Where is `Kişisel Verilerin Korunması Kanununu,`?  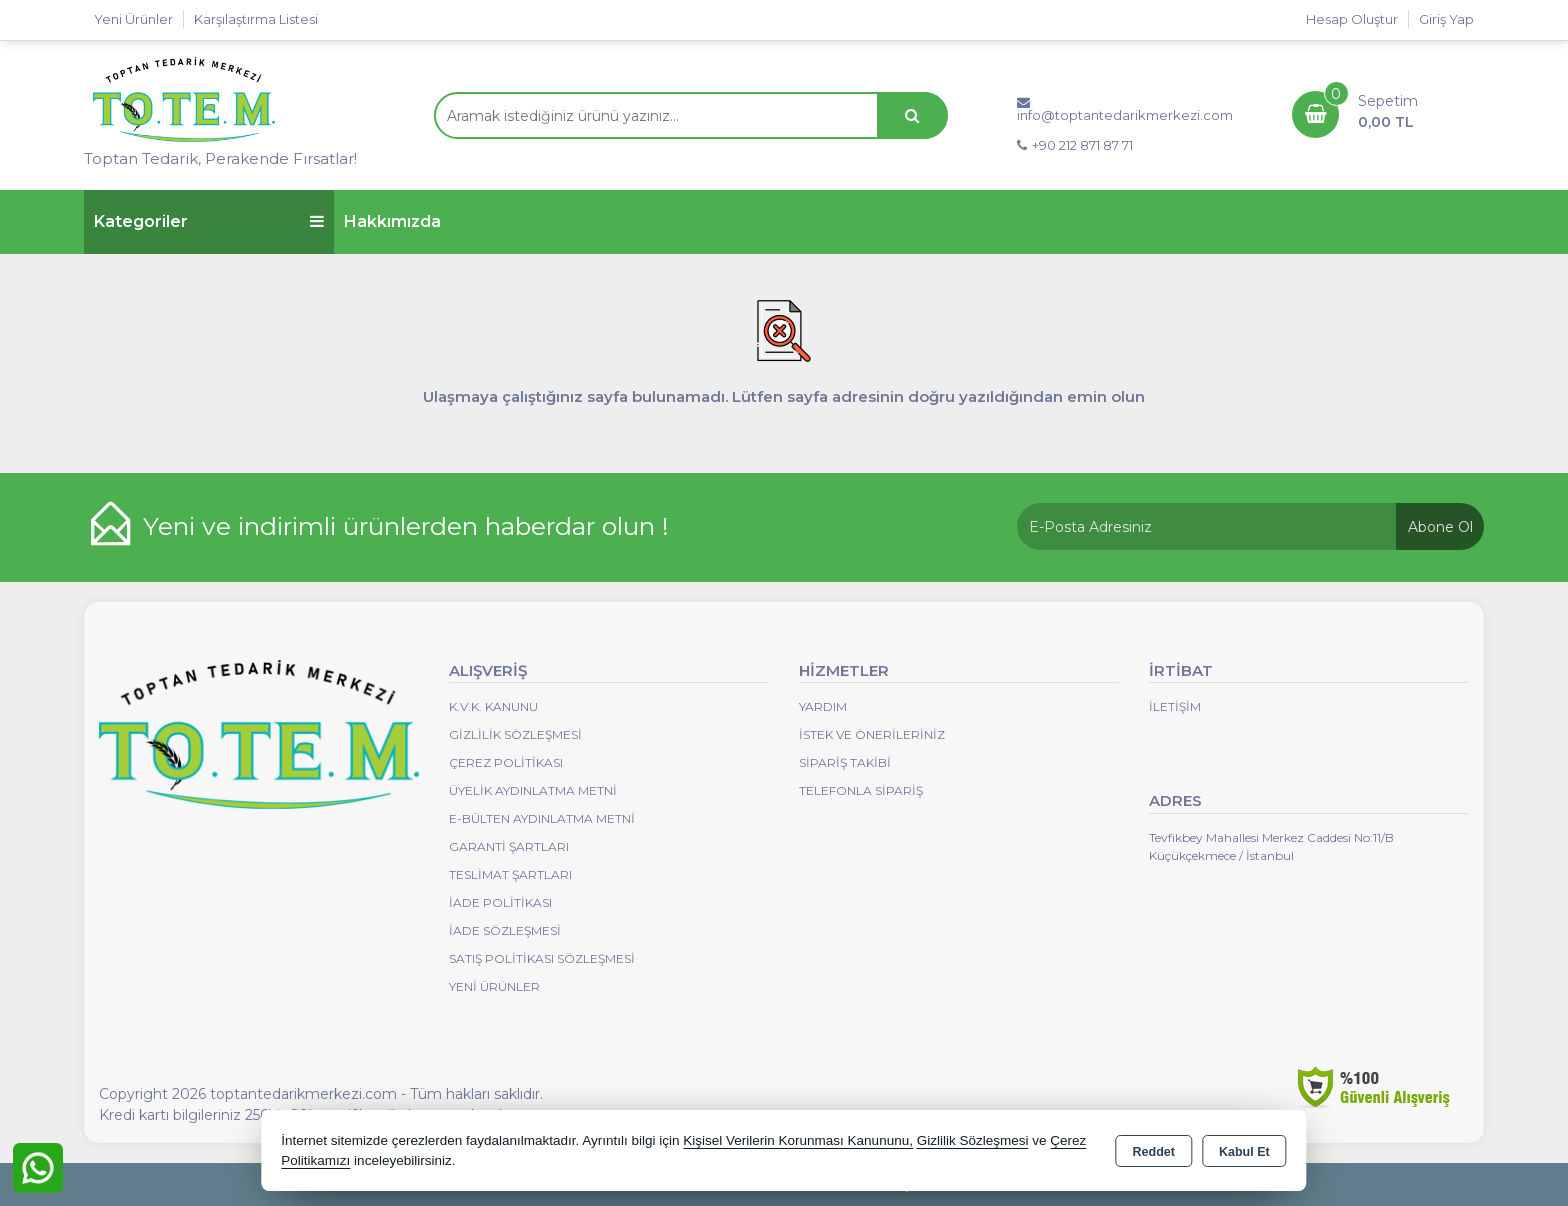
Kişisel Verilerin Korunması Kanununu, is located at coordinates (798, 1140).